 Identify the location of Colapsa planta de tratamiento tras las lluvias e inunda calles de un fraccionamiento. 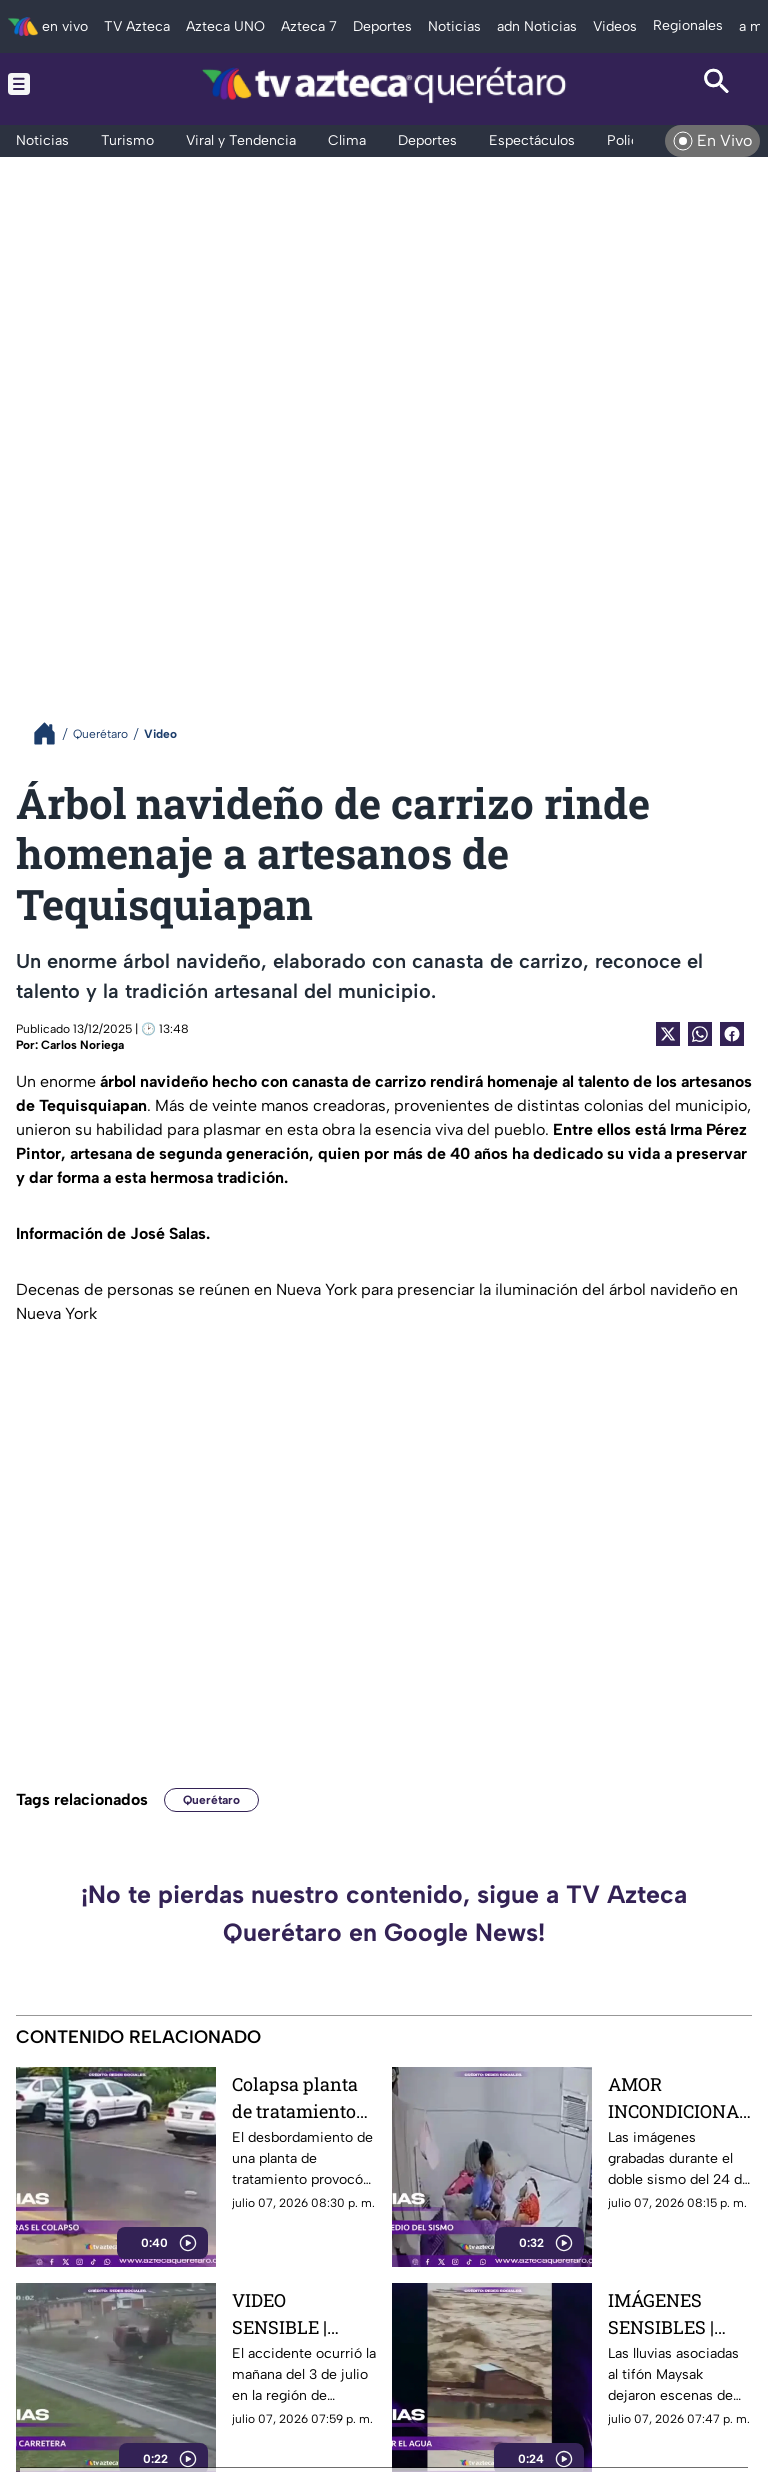
(302, 2097).